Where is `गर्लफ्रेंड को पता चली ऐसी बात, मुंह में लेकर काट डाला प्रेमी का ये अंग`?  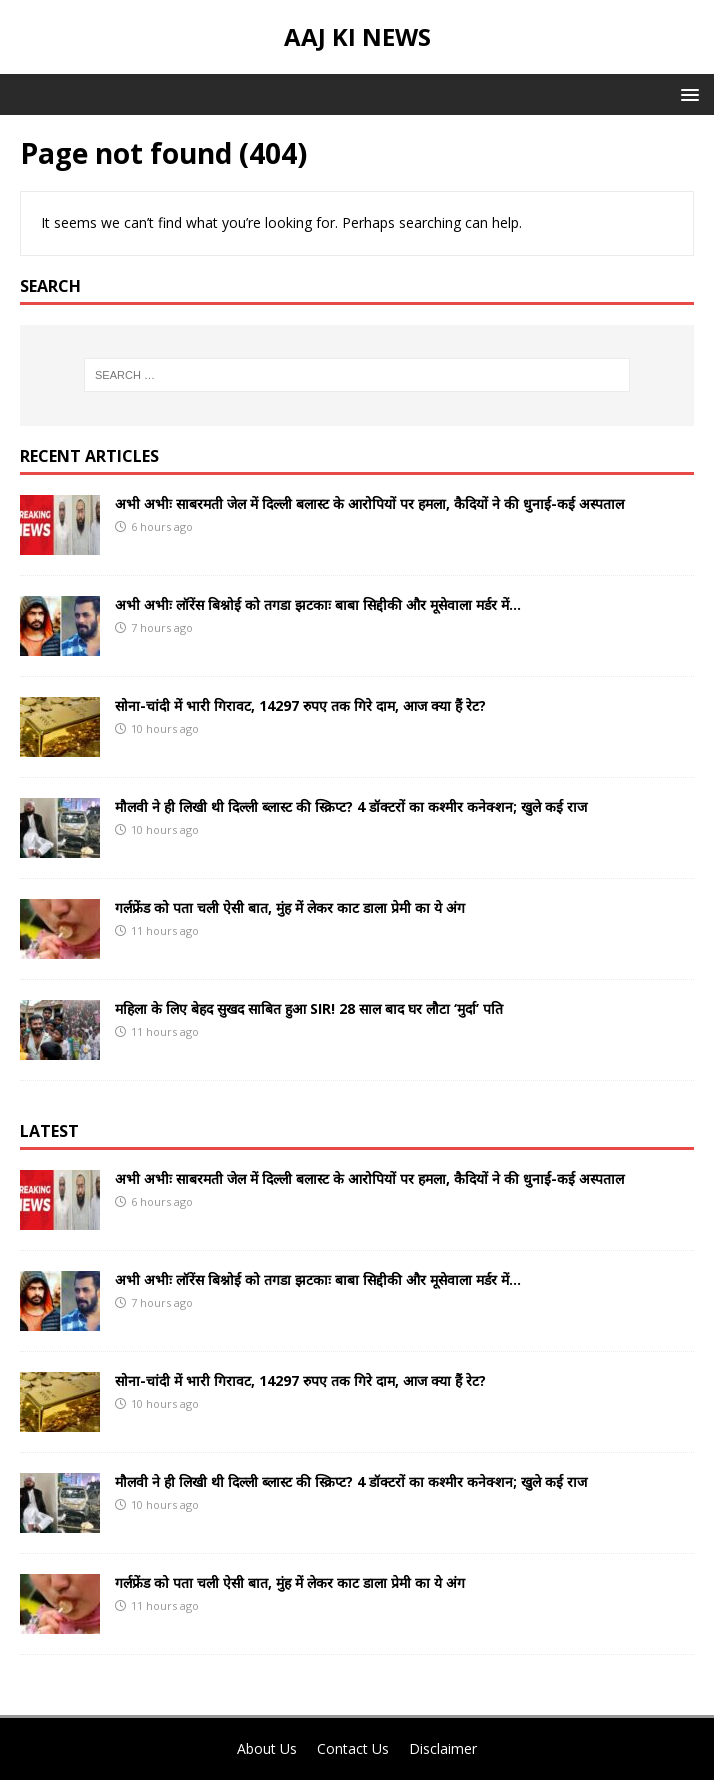
गर्लफ्रेंड को पता चली ऐसी बात, मुंह में लेकर काट डाला प्रेमी का ये अंग is located at coordinates (290, 907).